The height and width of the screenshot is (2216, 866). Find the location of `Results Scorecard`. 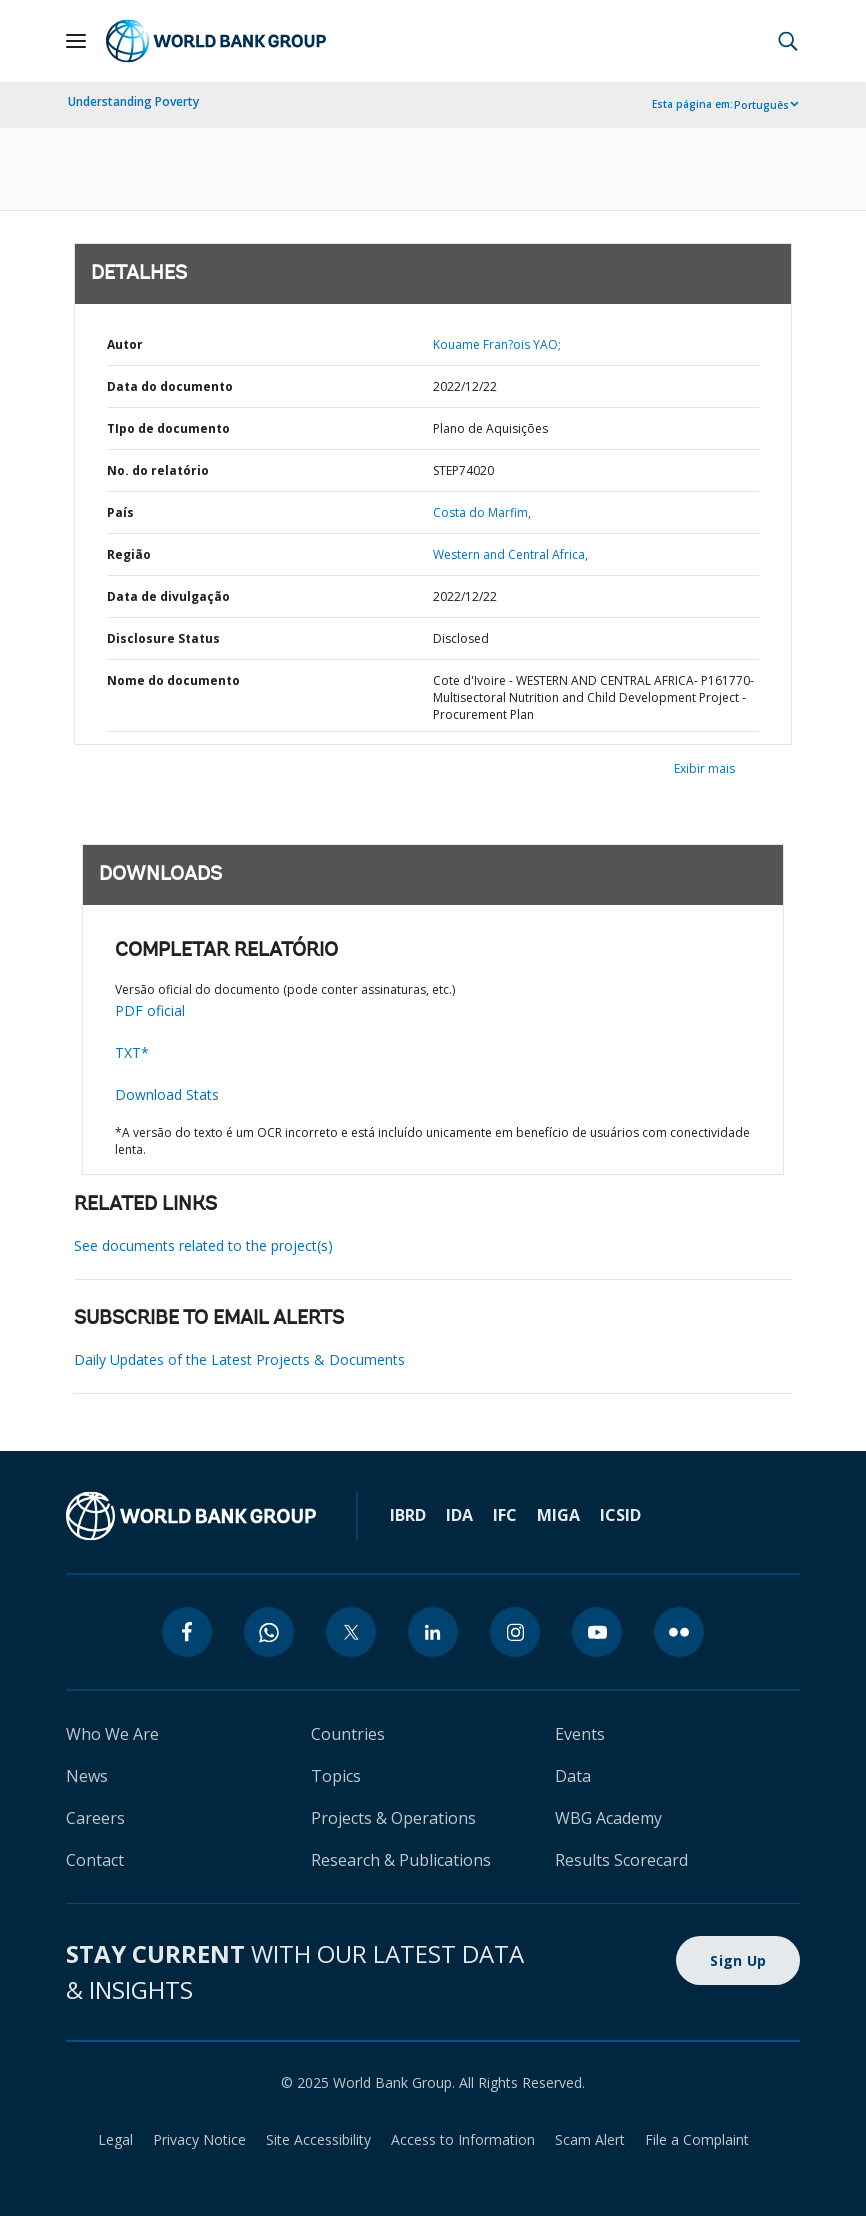

Results Scorecard is located at coordinates (621, 1860).